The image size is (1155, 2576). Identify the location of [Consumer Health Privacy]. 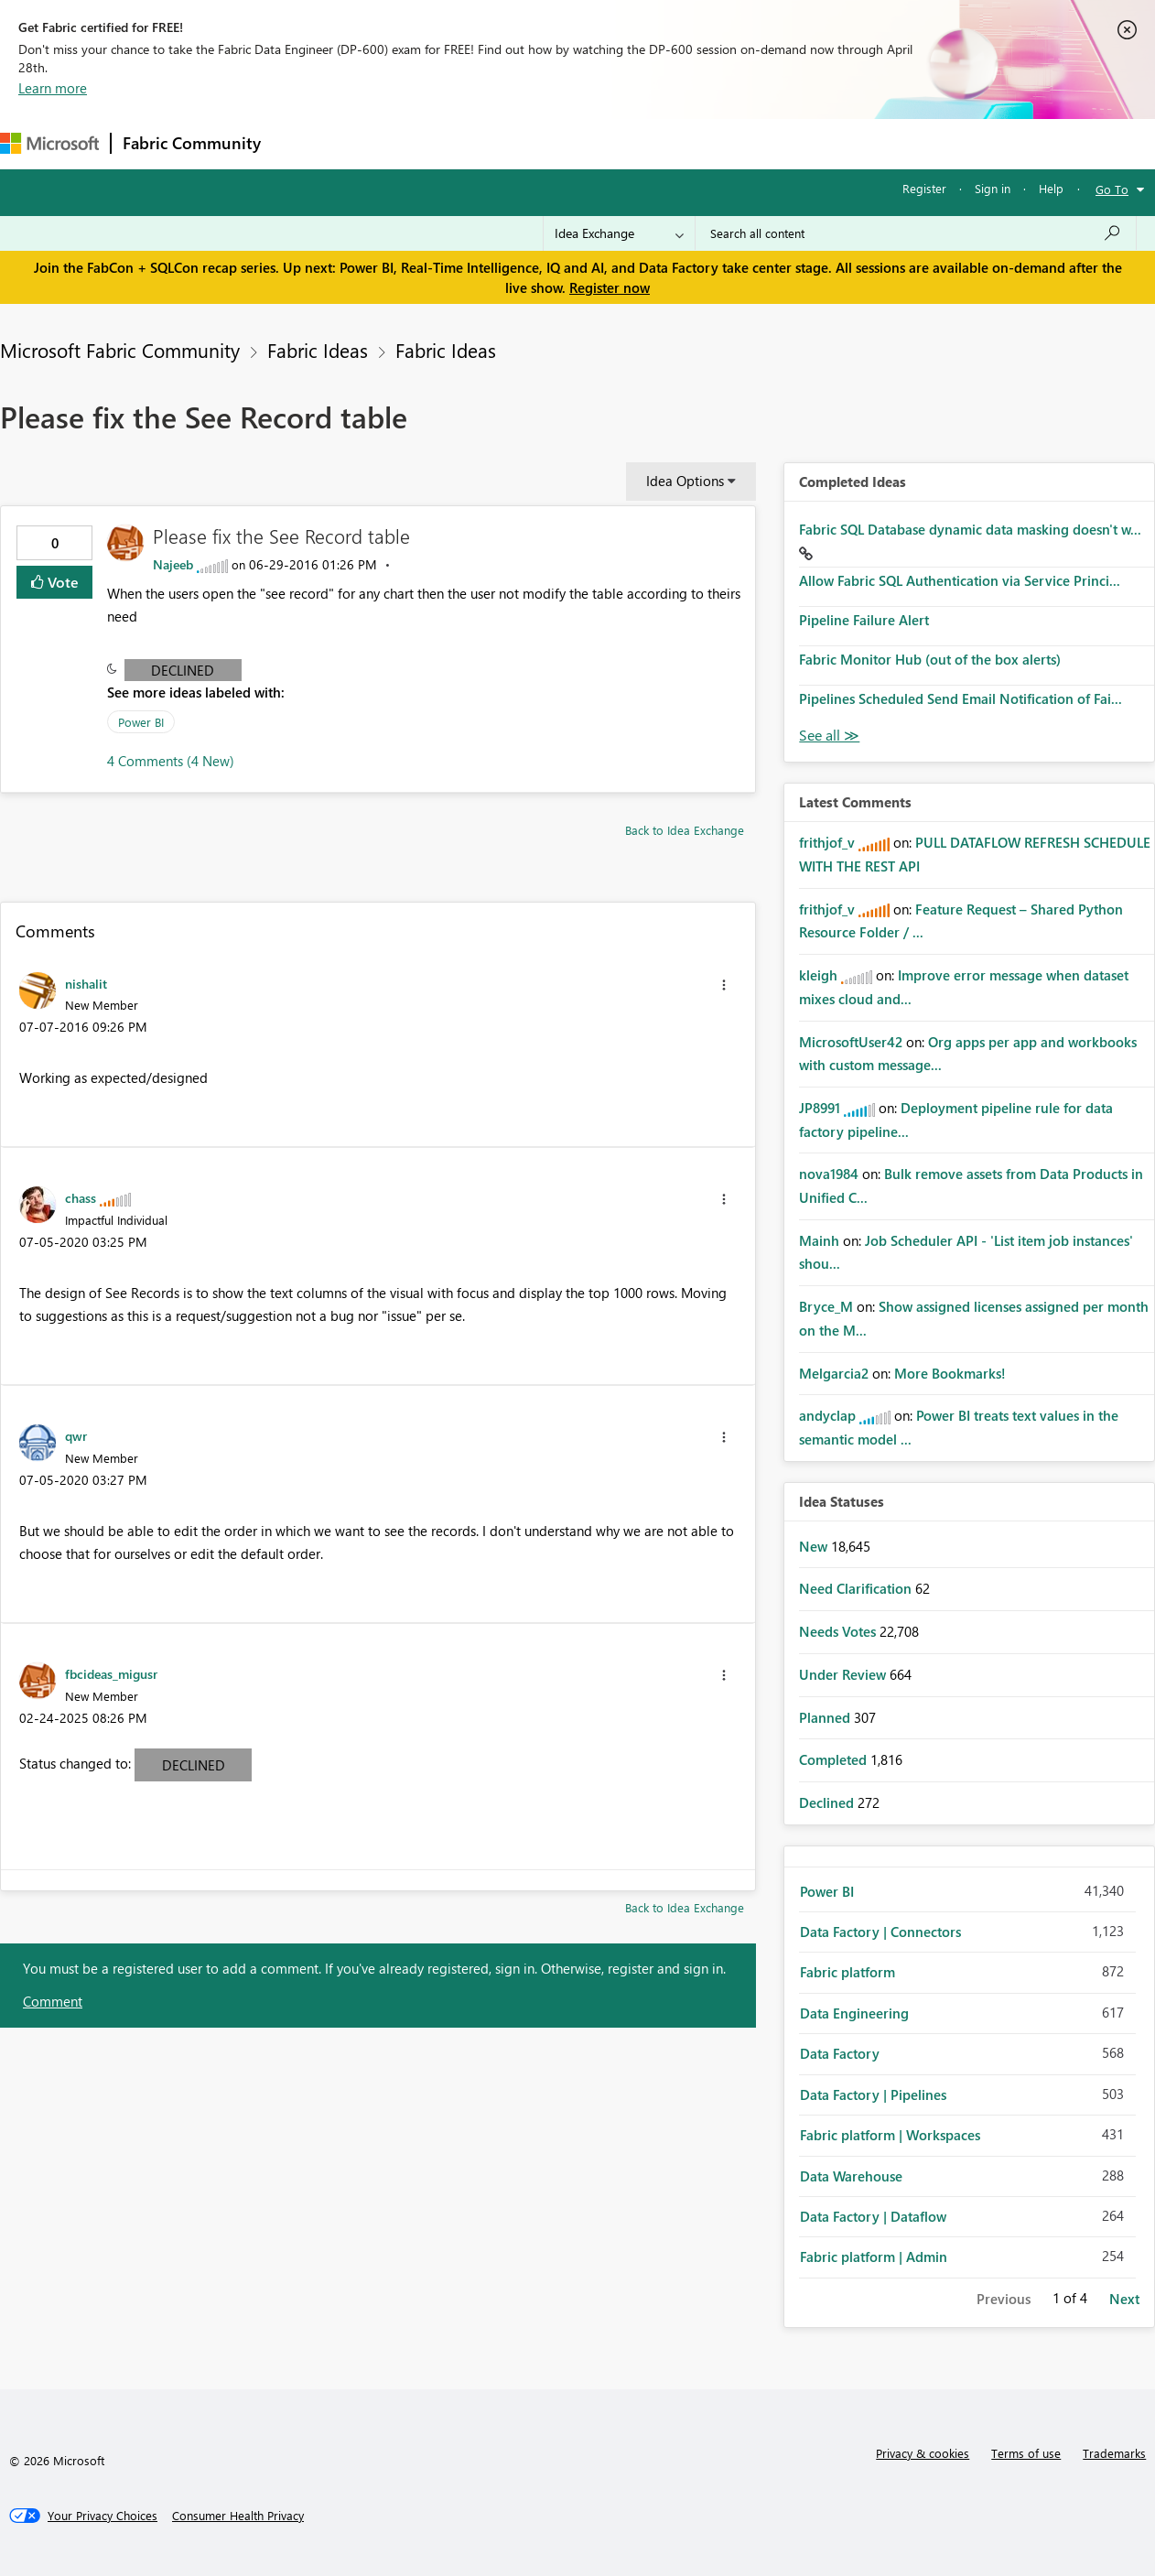
(238, 2515).